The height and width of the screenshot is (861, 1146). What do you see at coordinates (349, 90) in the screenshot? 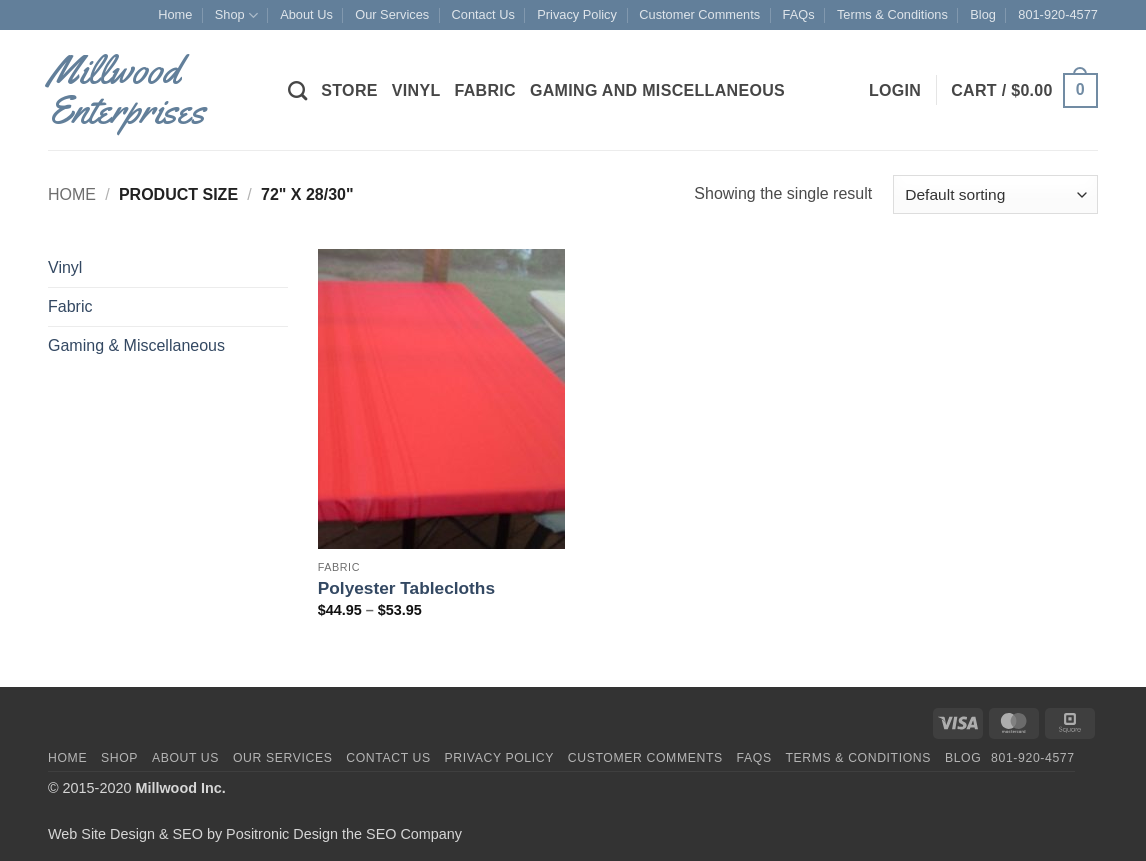
I see `Store` at bounding box center [349, 90].